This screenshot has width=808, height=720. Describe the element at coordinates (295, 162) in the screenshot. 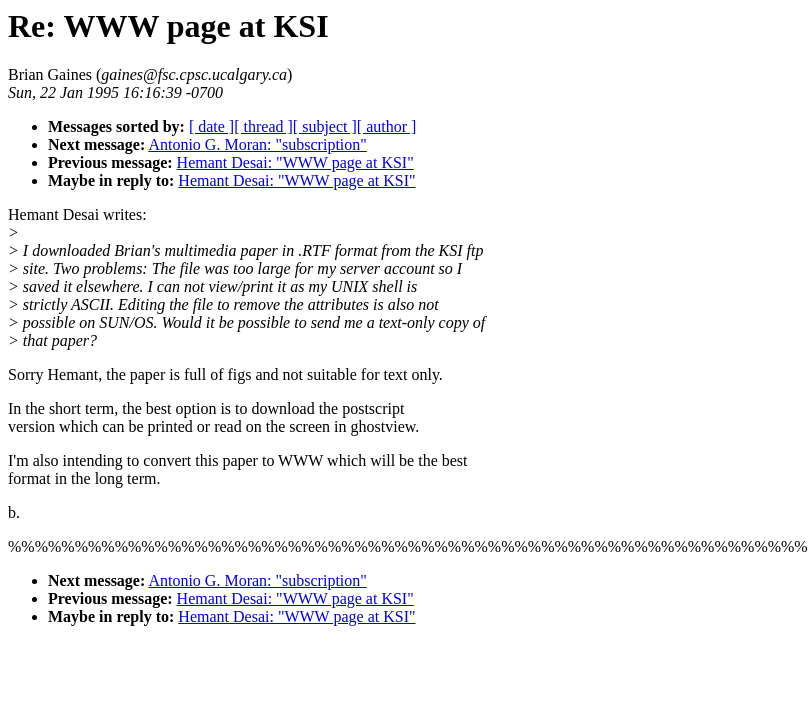

I see `Hemant Desai: "WWW page at KSI"` at that location.